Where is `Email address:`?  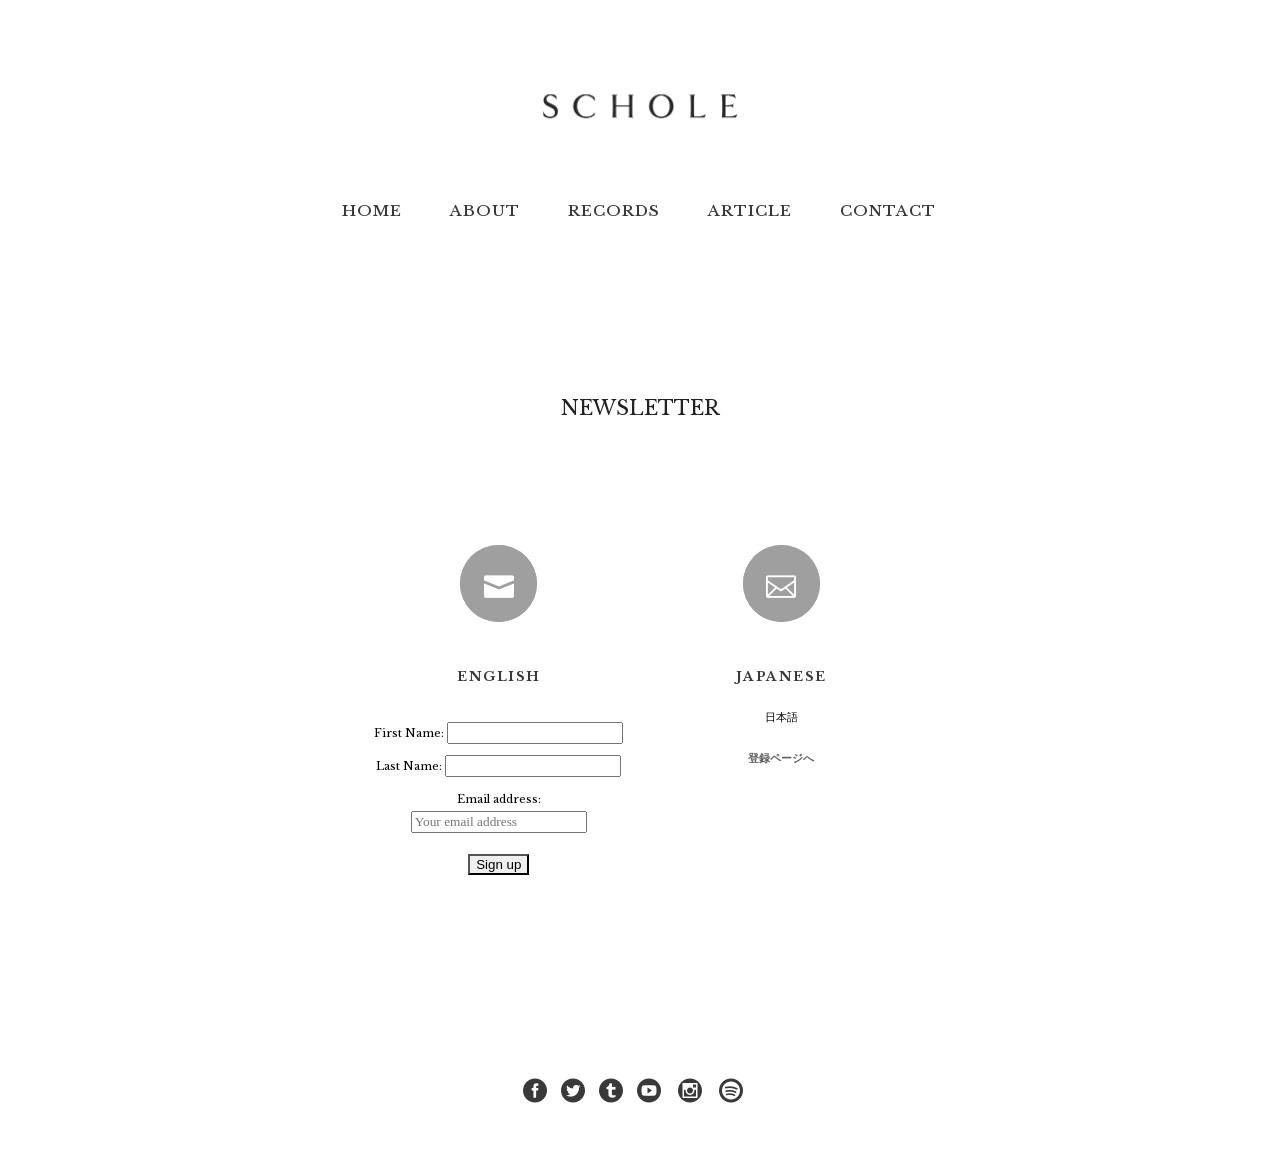 Email address: is located at coordinates (499, 799).